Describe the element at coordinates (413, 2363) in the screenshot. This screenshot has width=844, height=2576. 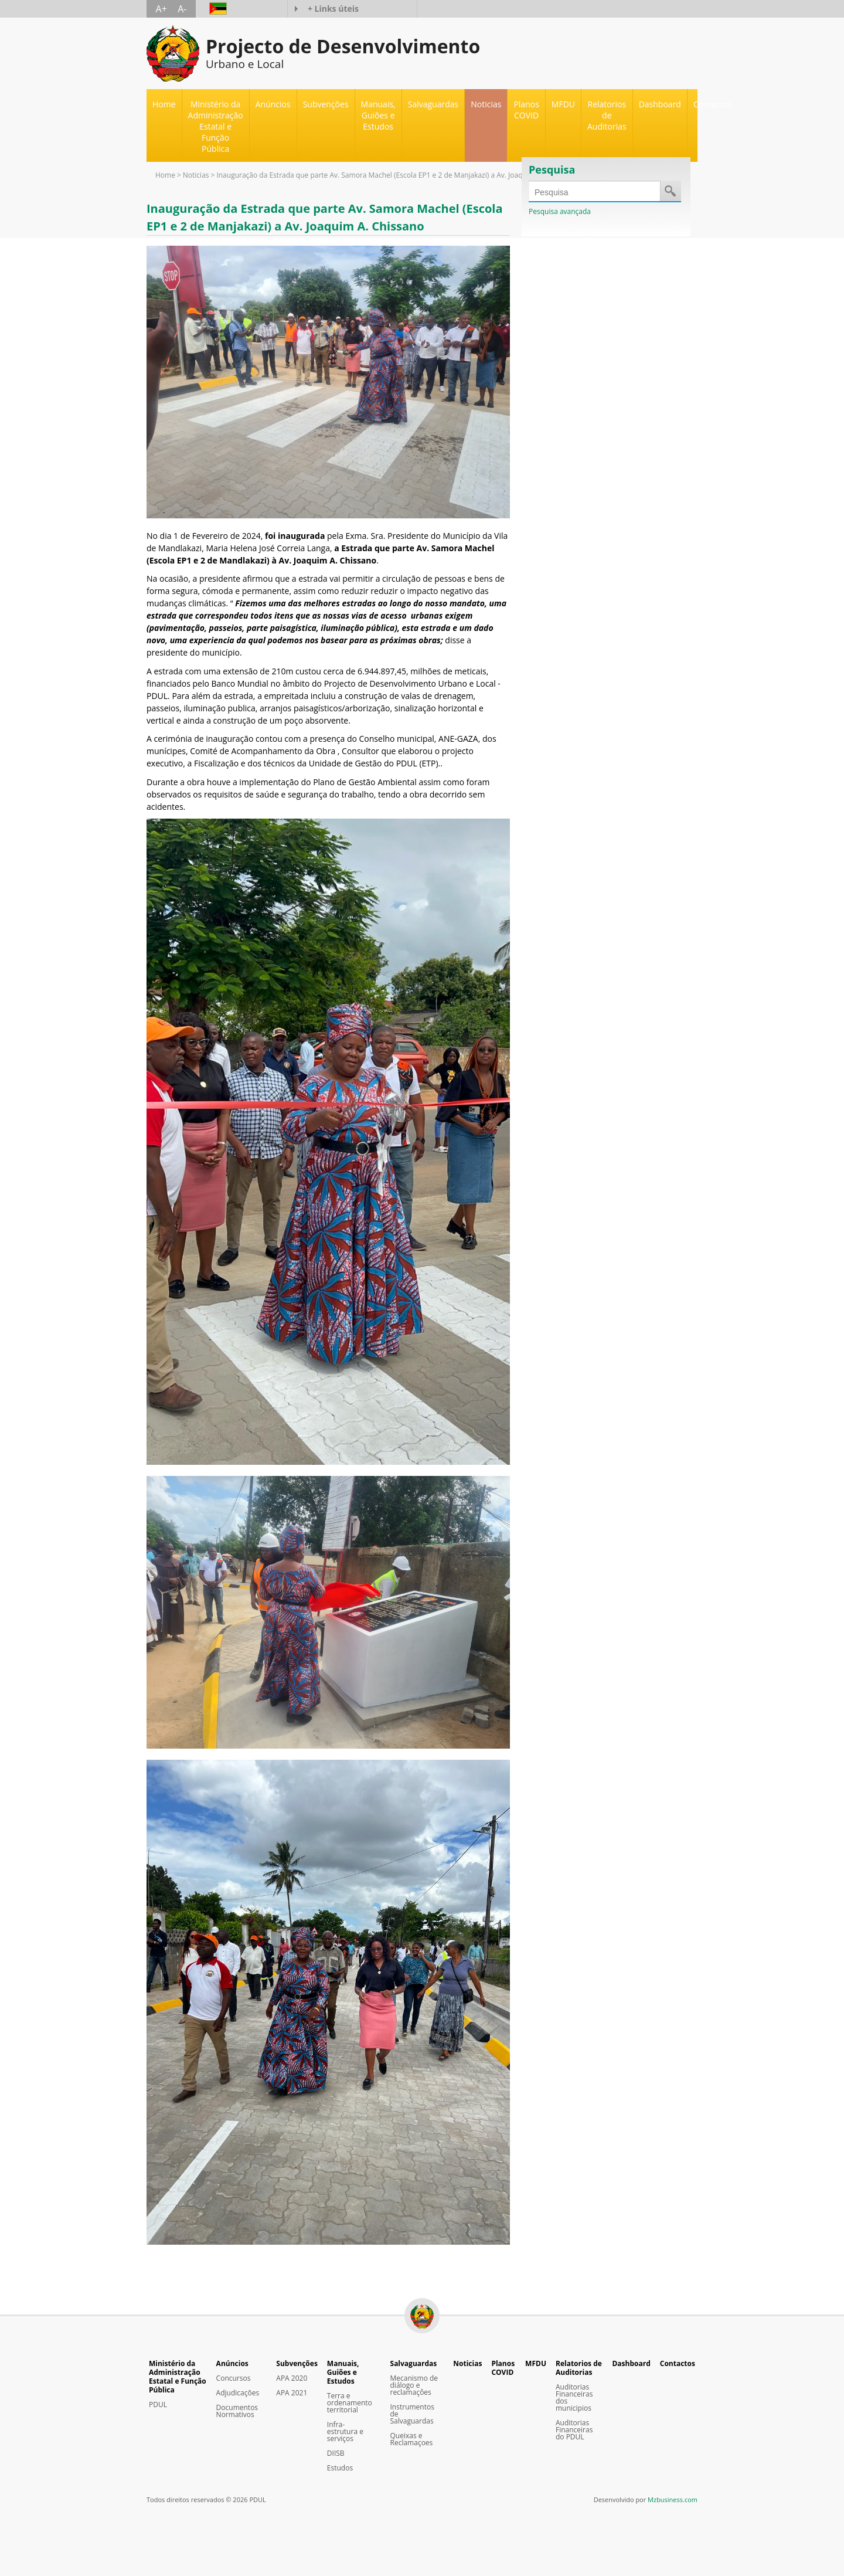
I see `Salvaguardas` at that location.